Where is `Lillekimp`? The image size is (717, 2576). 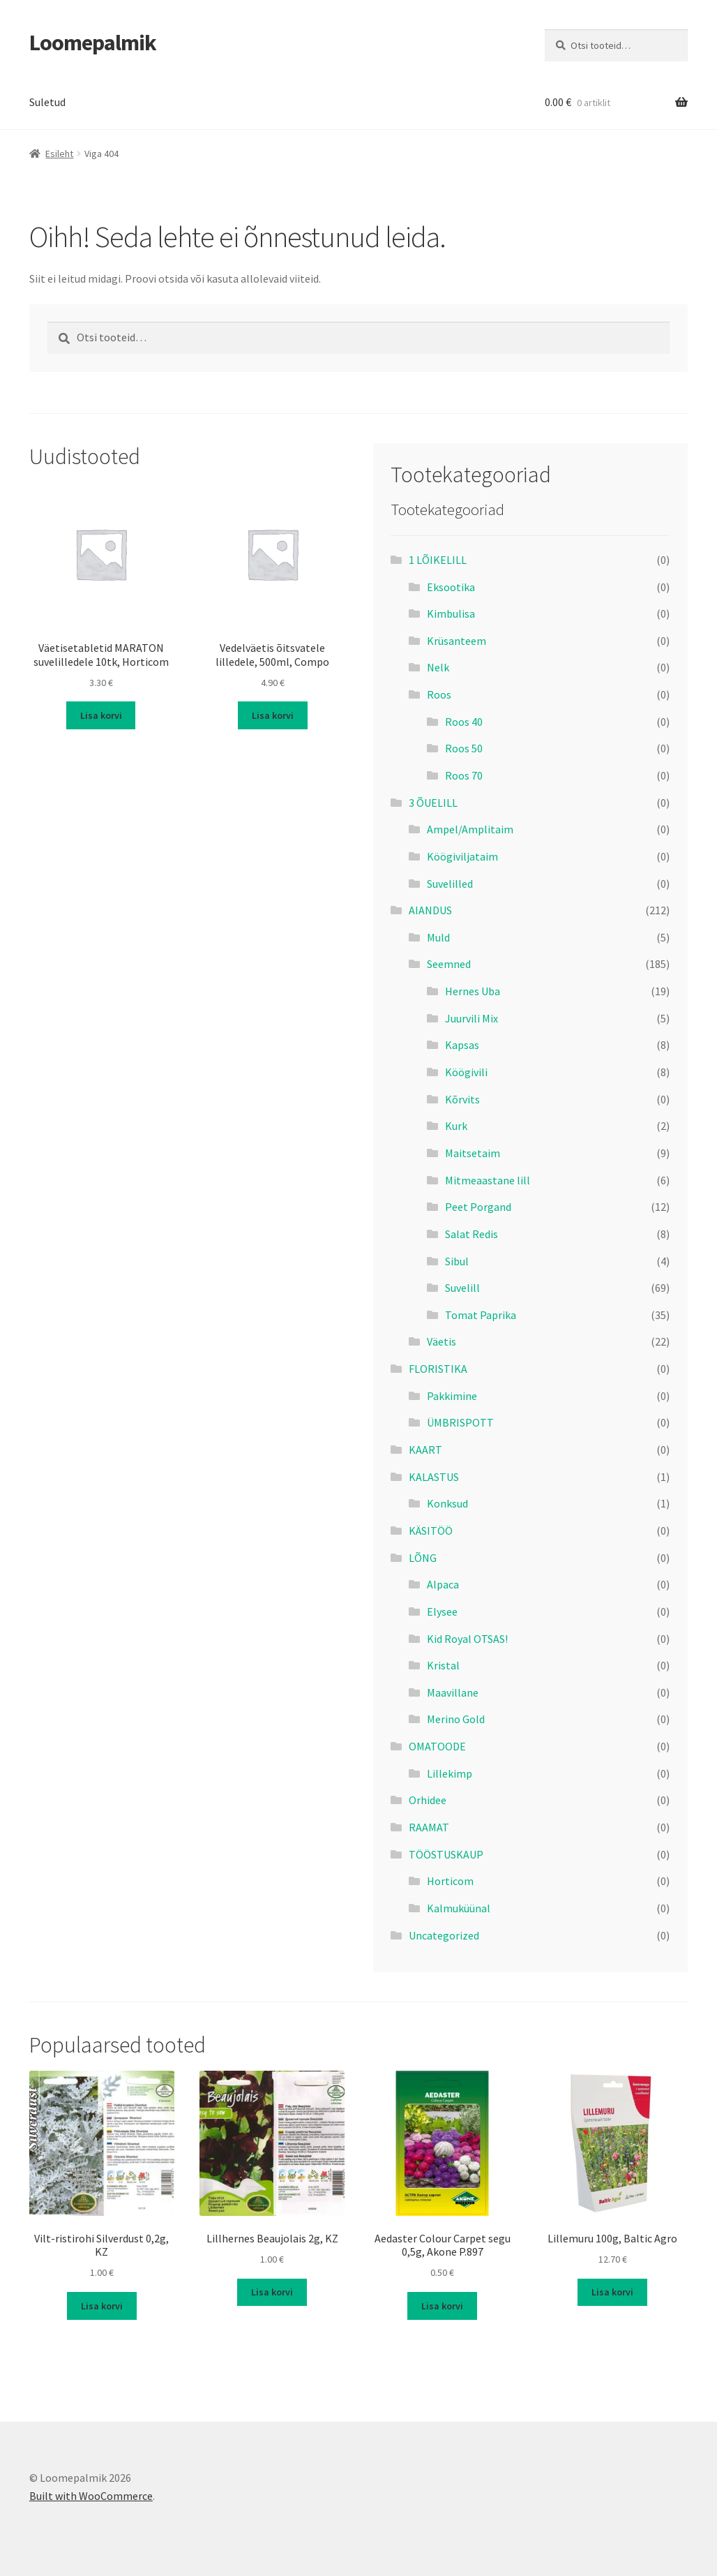
Lillekimp is located at coordinates (449, 1773).